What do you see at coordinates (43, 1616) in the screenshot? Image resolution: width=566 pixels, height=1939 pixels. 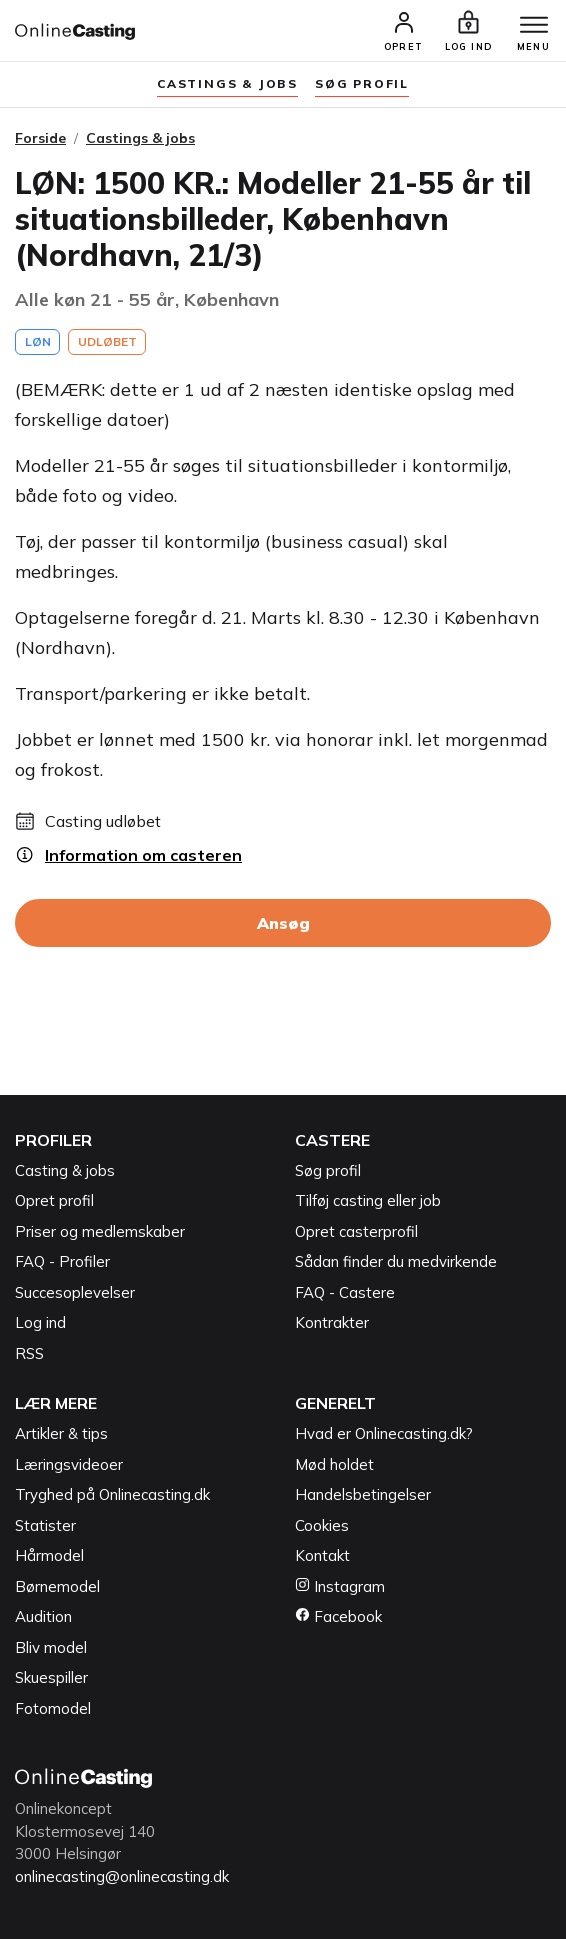 I see `Audition` at bounding box center [43, 1616].